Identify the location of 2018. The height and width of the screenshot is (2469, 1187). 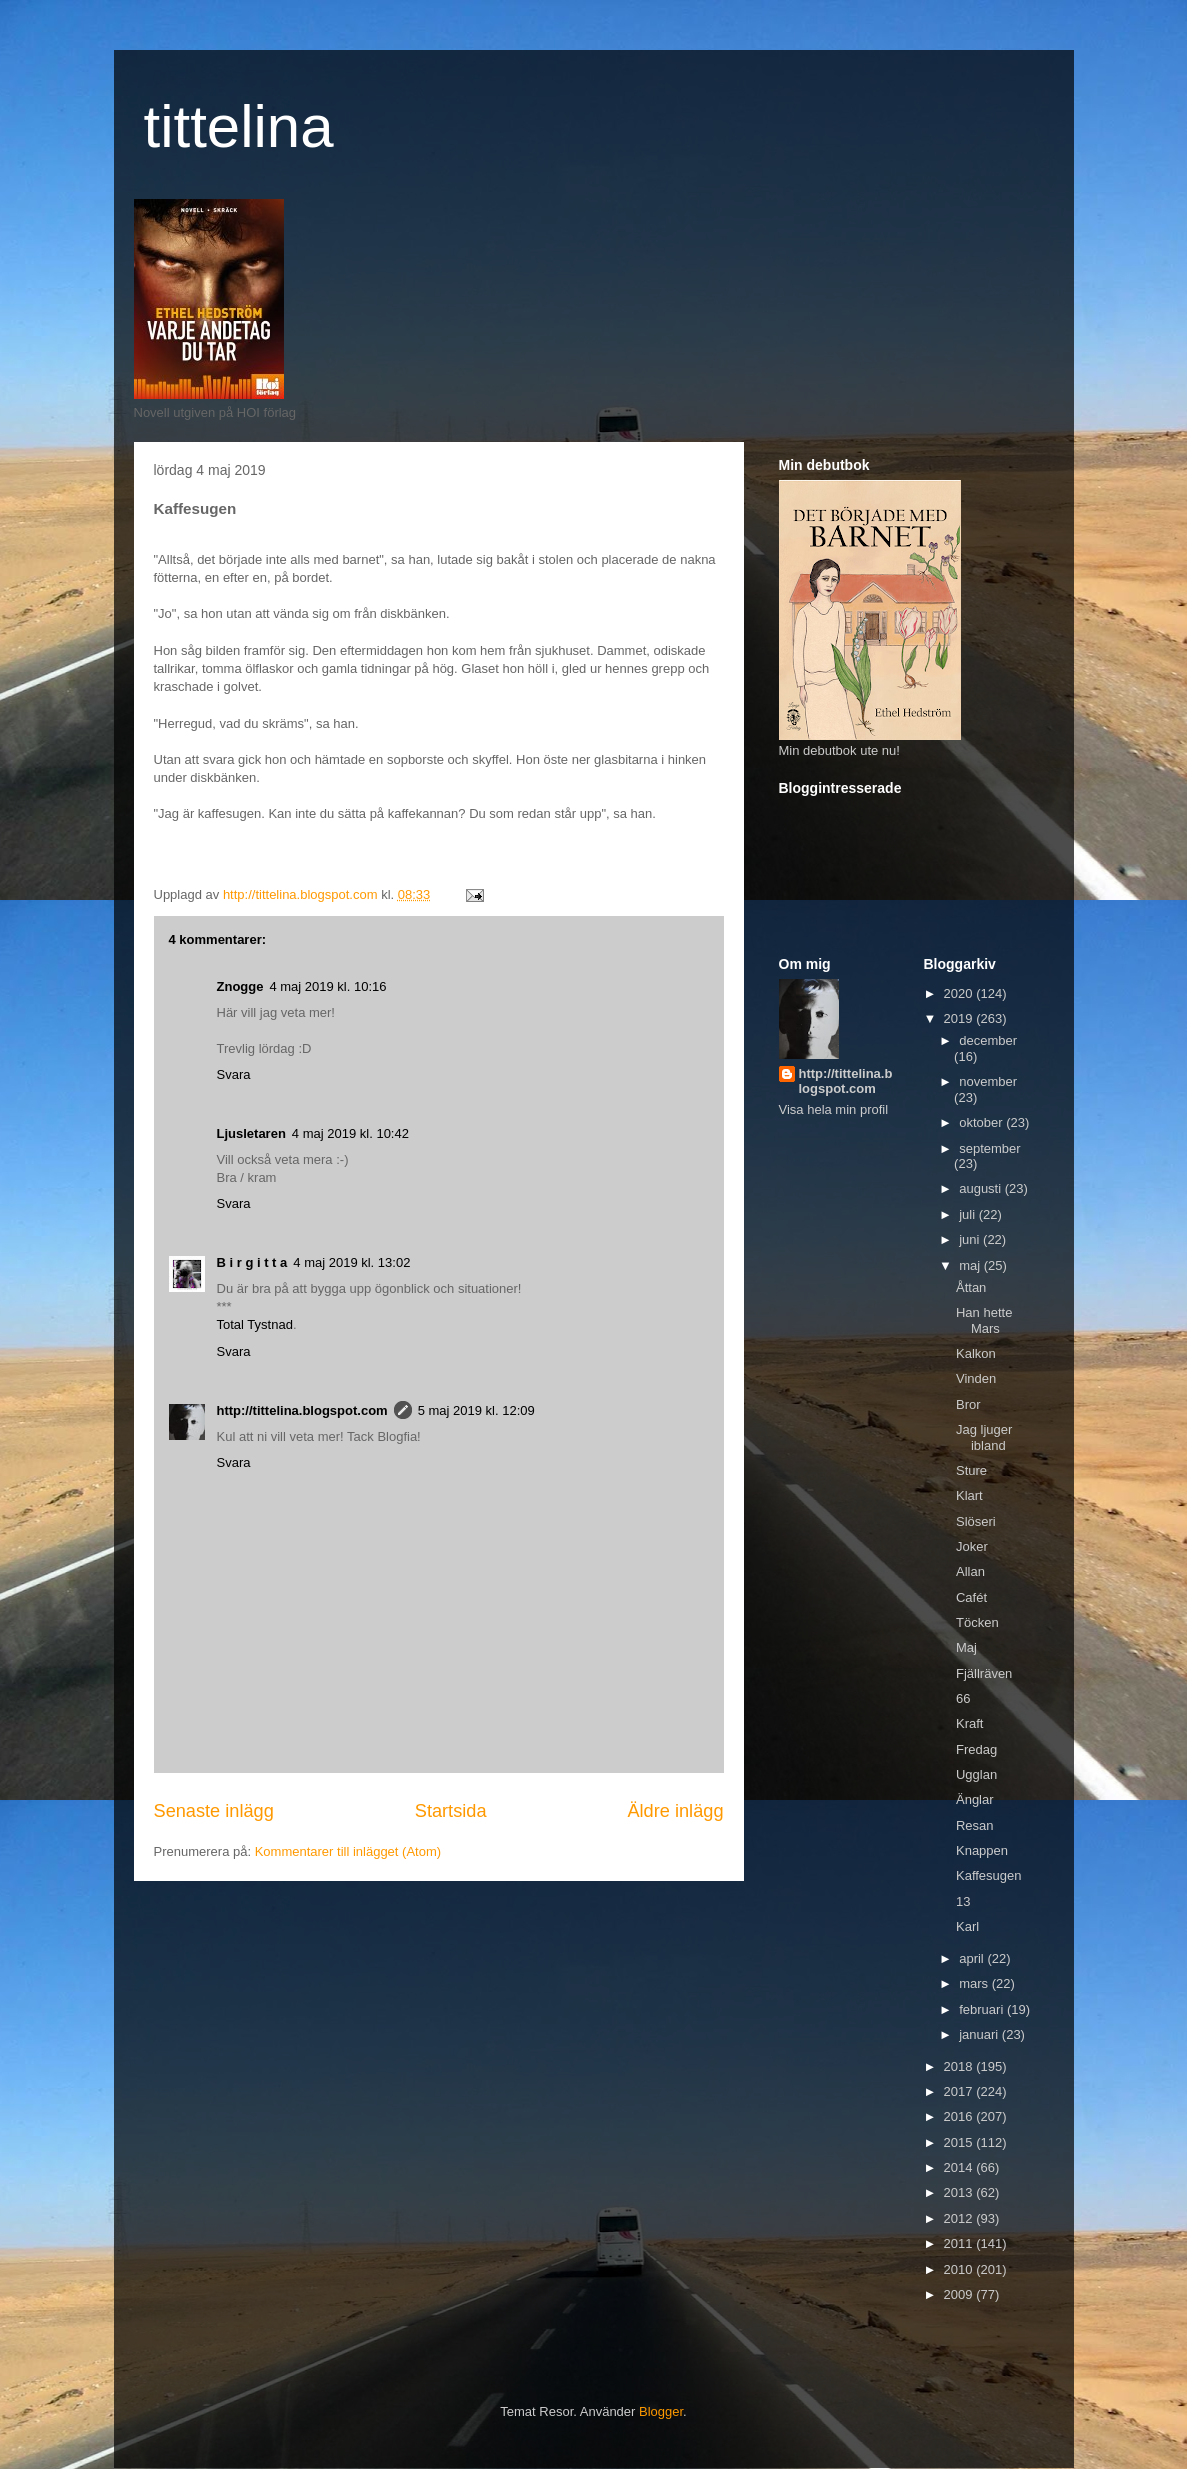
(960, 2066).